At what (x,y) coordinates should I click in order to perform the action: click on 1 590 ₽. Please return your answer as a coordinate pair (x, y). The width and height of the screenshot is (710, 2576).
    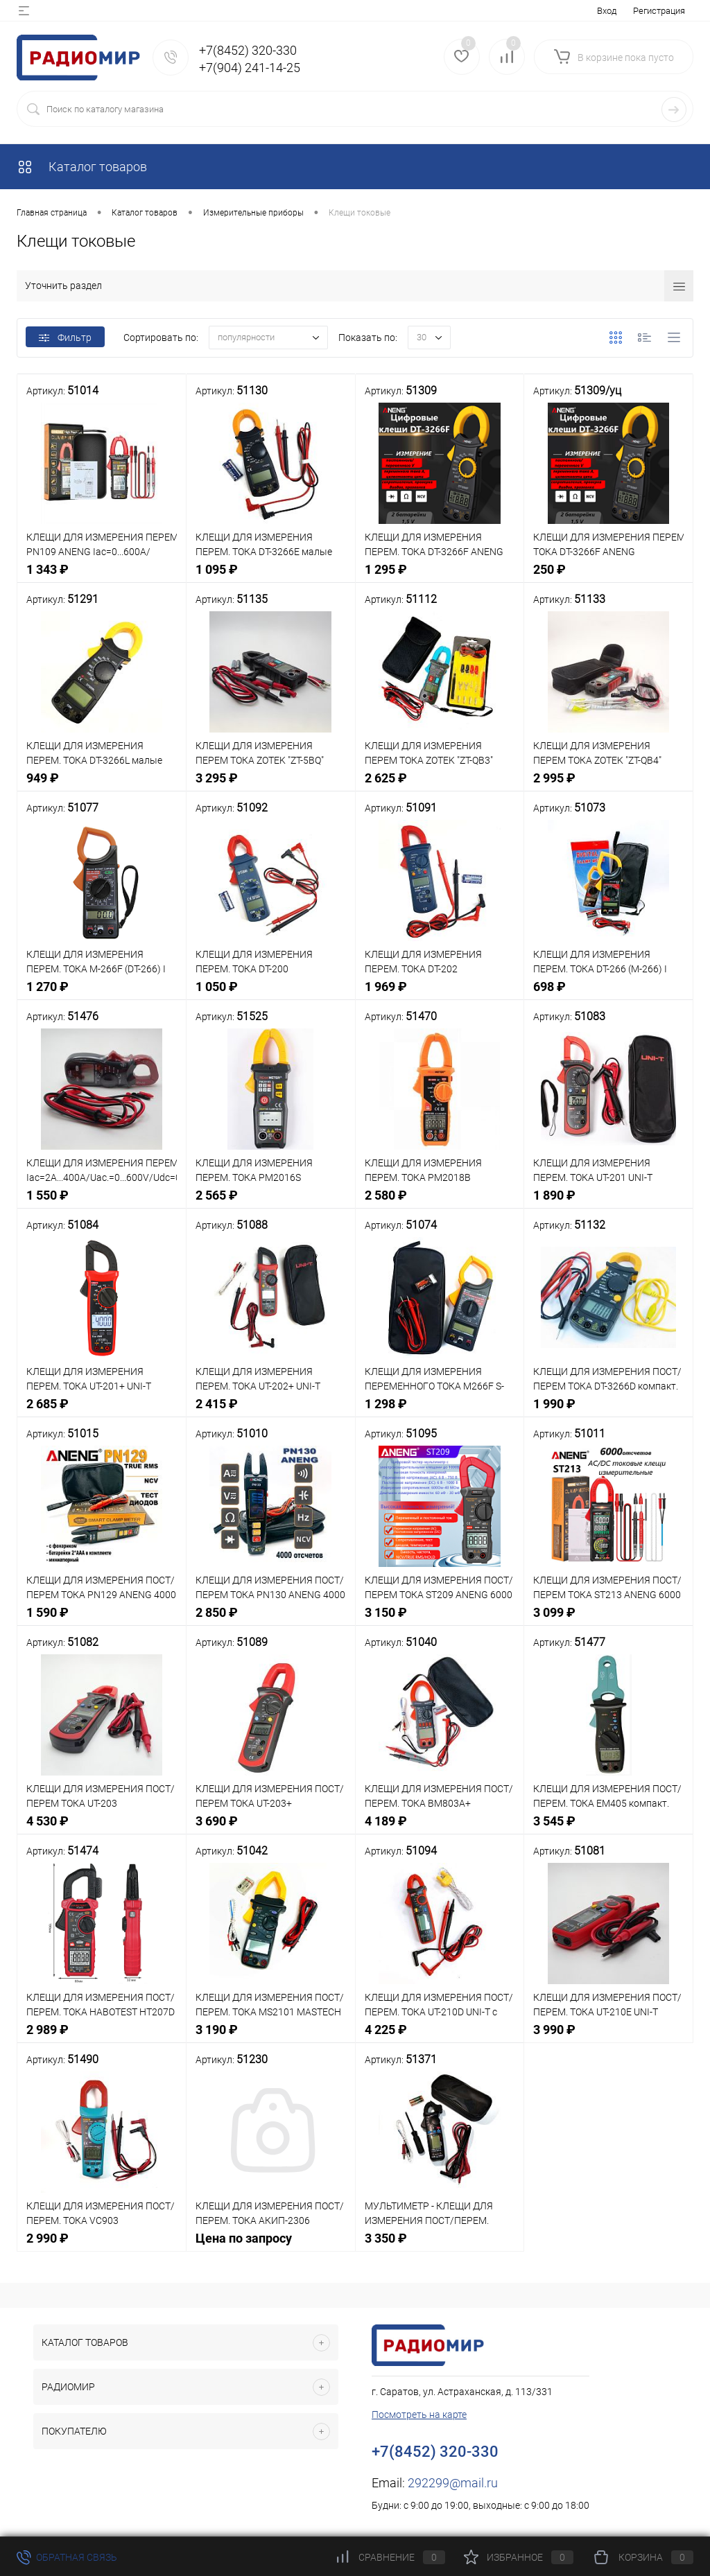
    Looking at the image, I should click on (101, 1620).